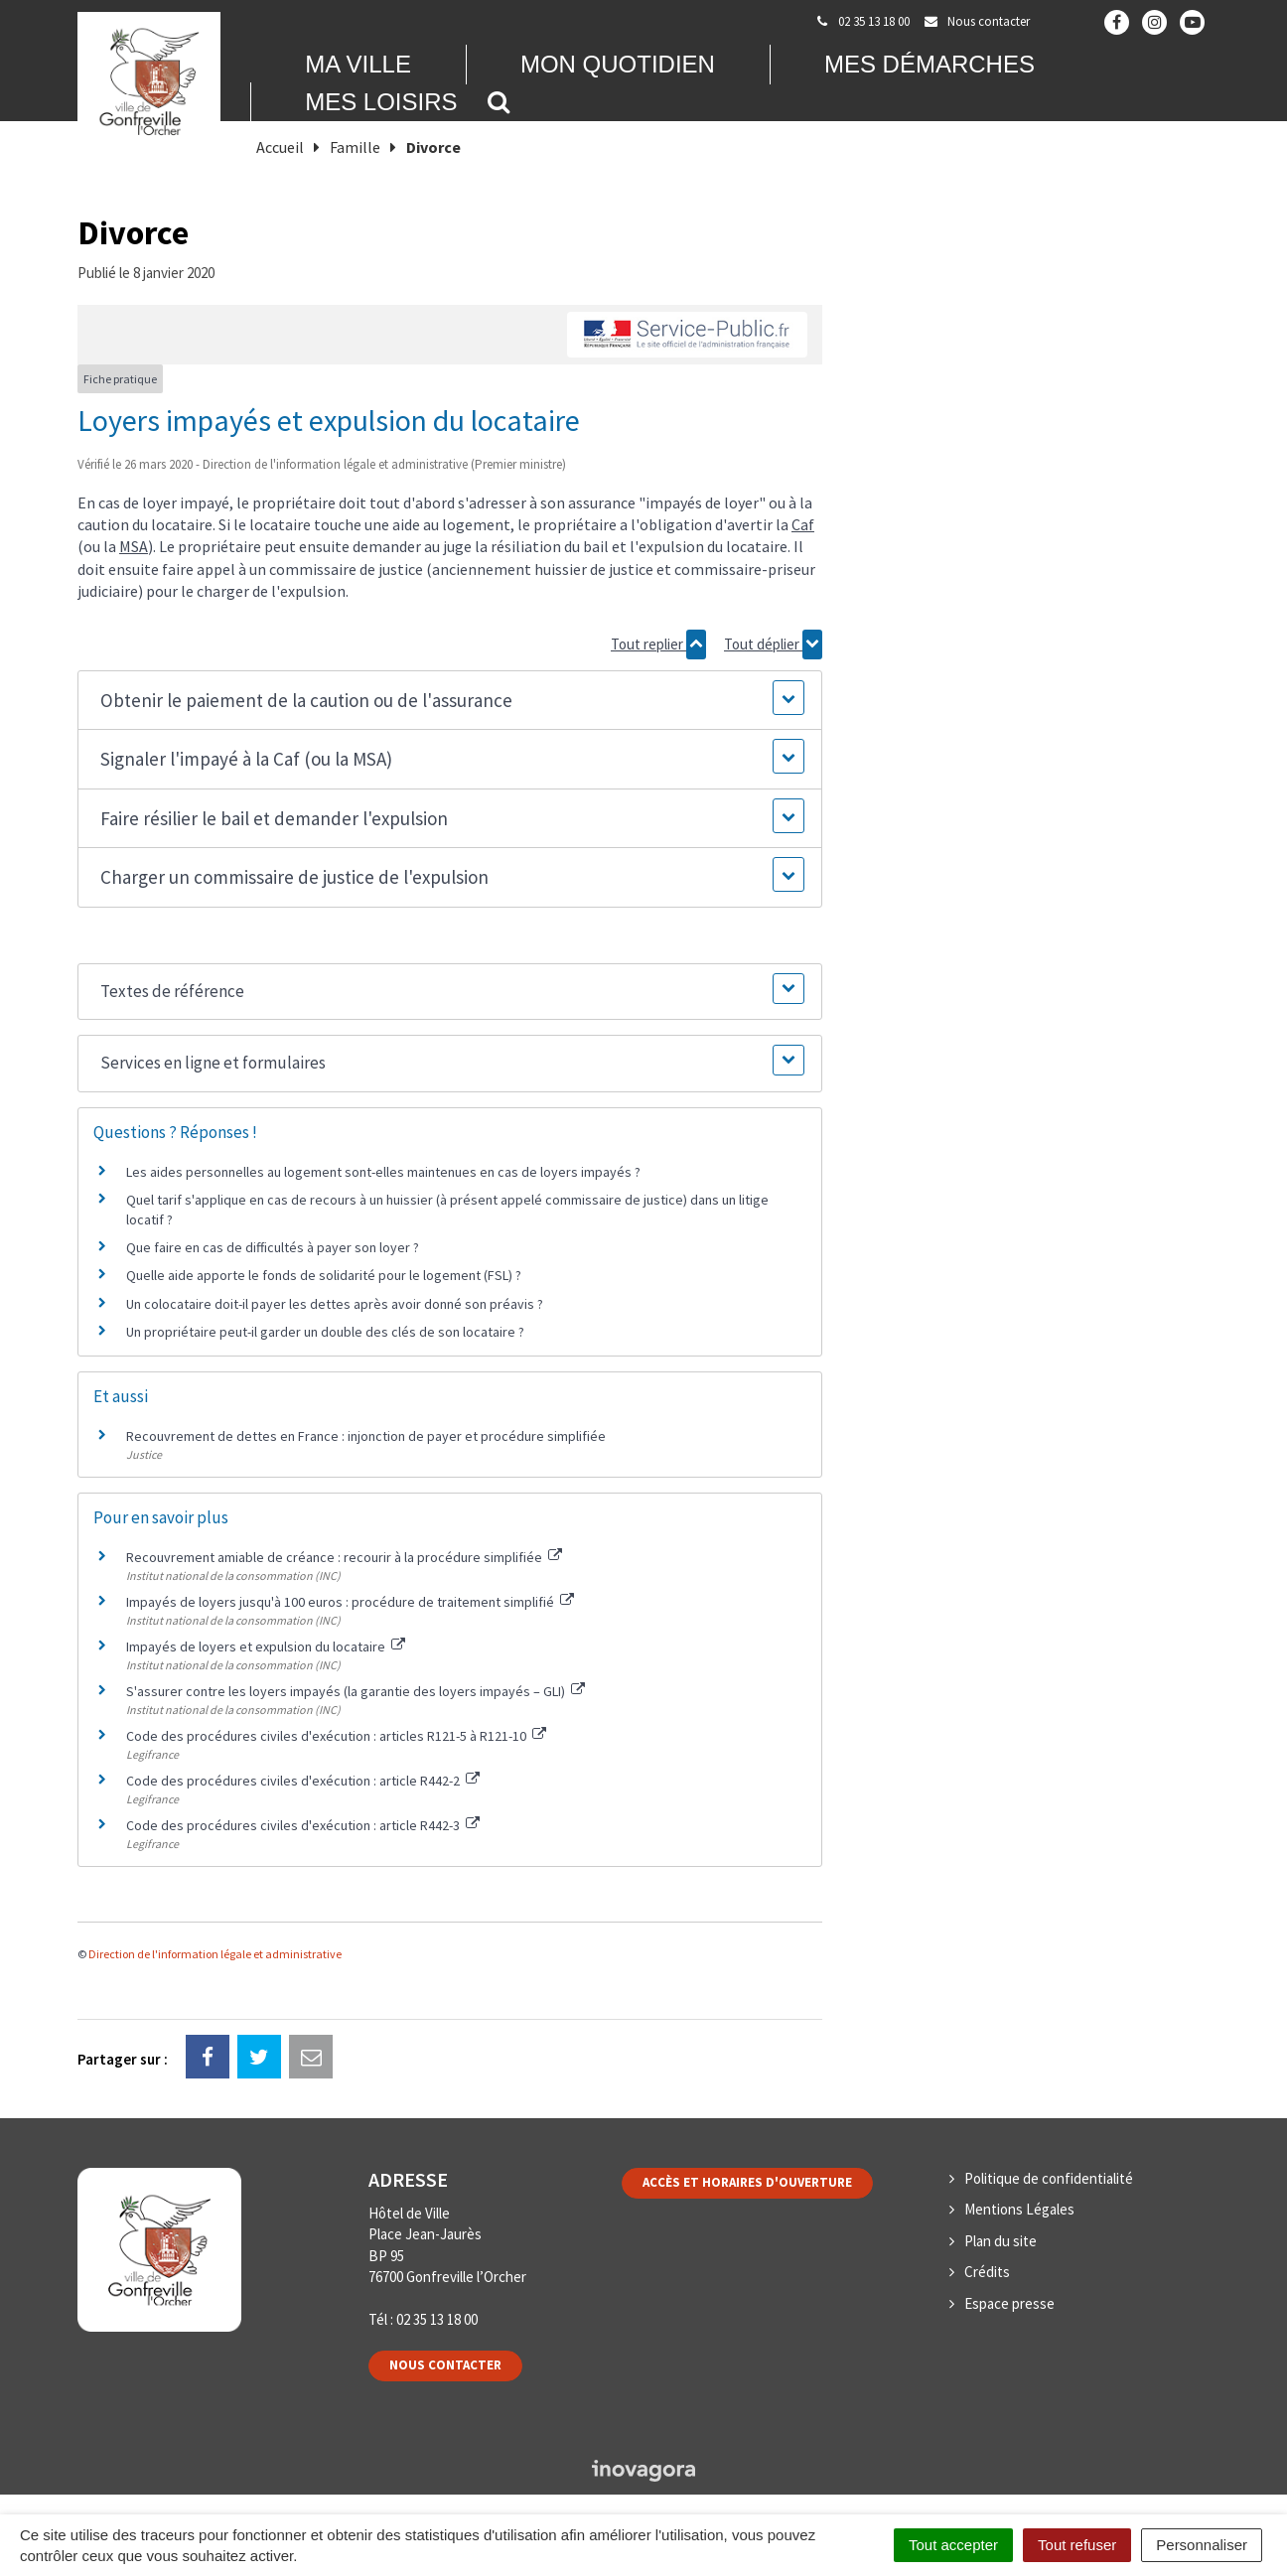 The width and height of the screenshot is (1287, 2576). What do you see at coordinates (617, 64) in the screenshot?
I see `Mon quotidien` at bounding box center [617, 64].